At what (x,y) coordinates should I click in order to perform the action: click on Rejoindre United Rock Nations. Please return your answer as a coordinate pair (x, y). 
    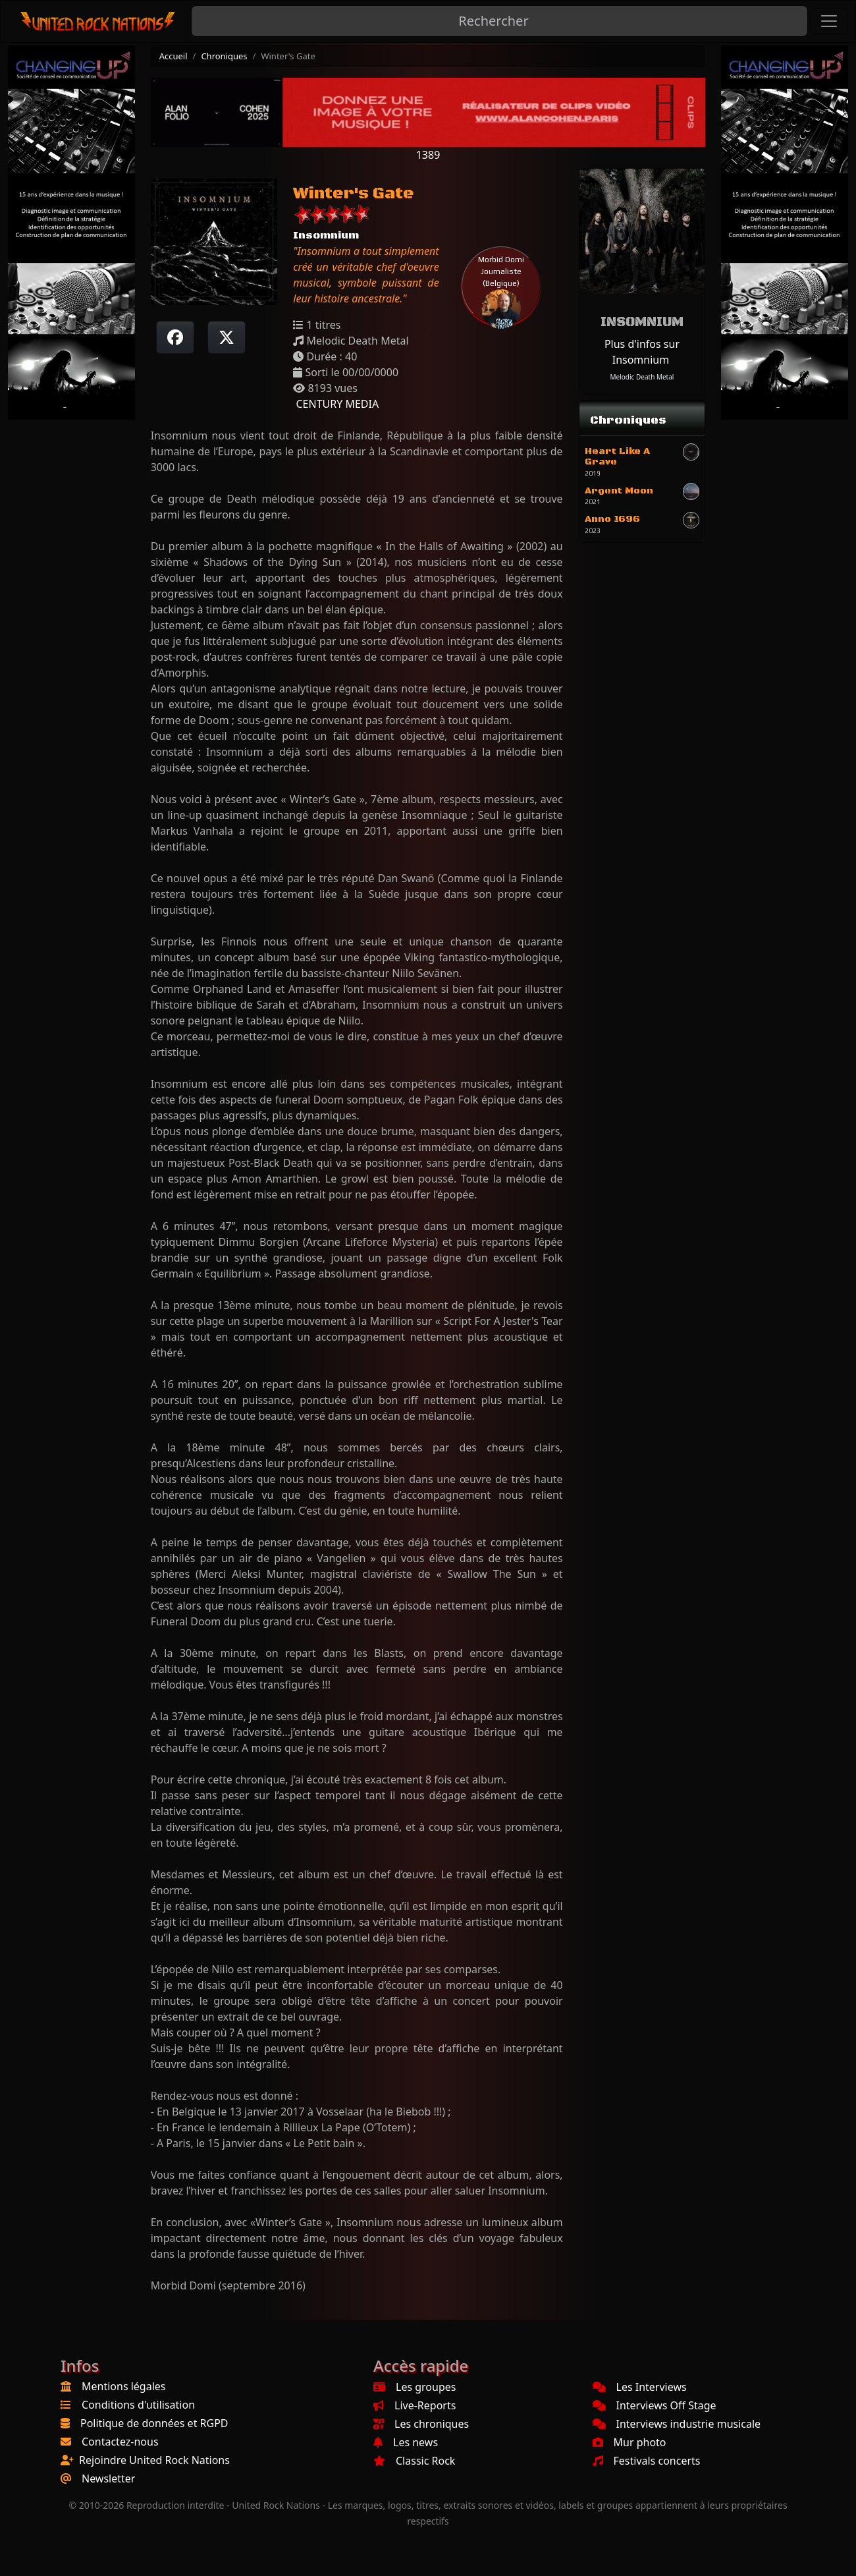
    Looking at the image, I should click on (154, 2460).